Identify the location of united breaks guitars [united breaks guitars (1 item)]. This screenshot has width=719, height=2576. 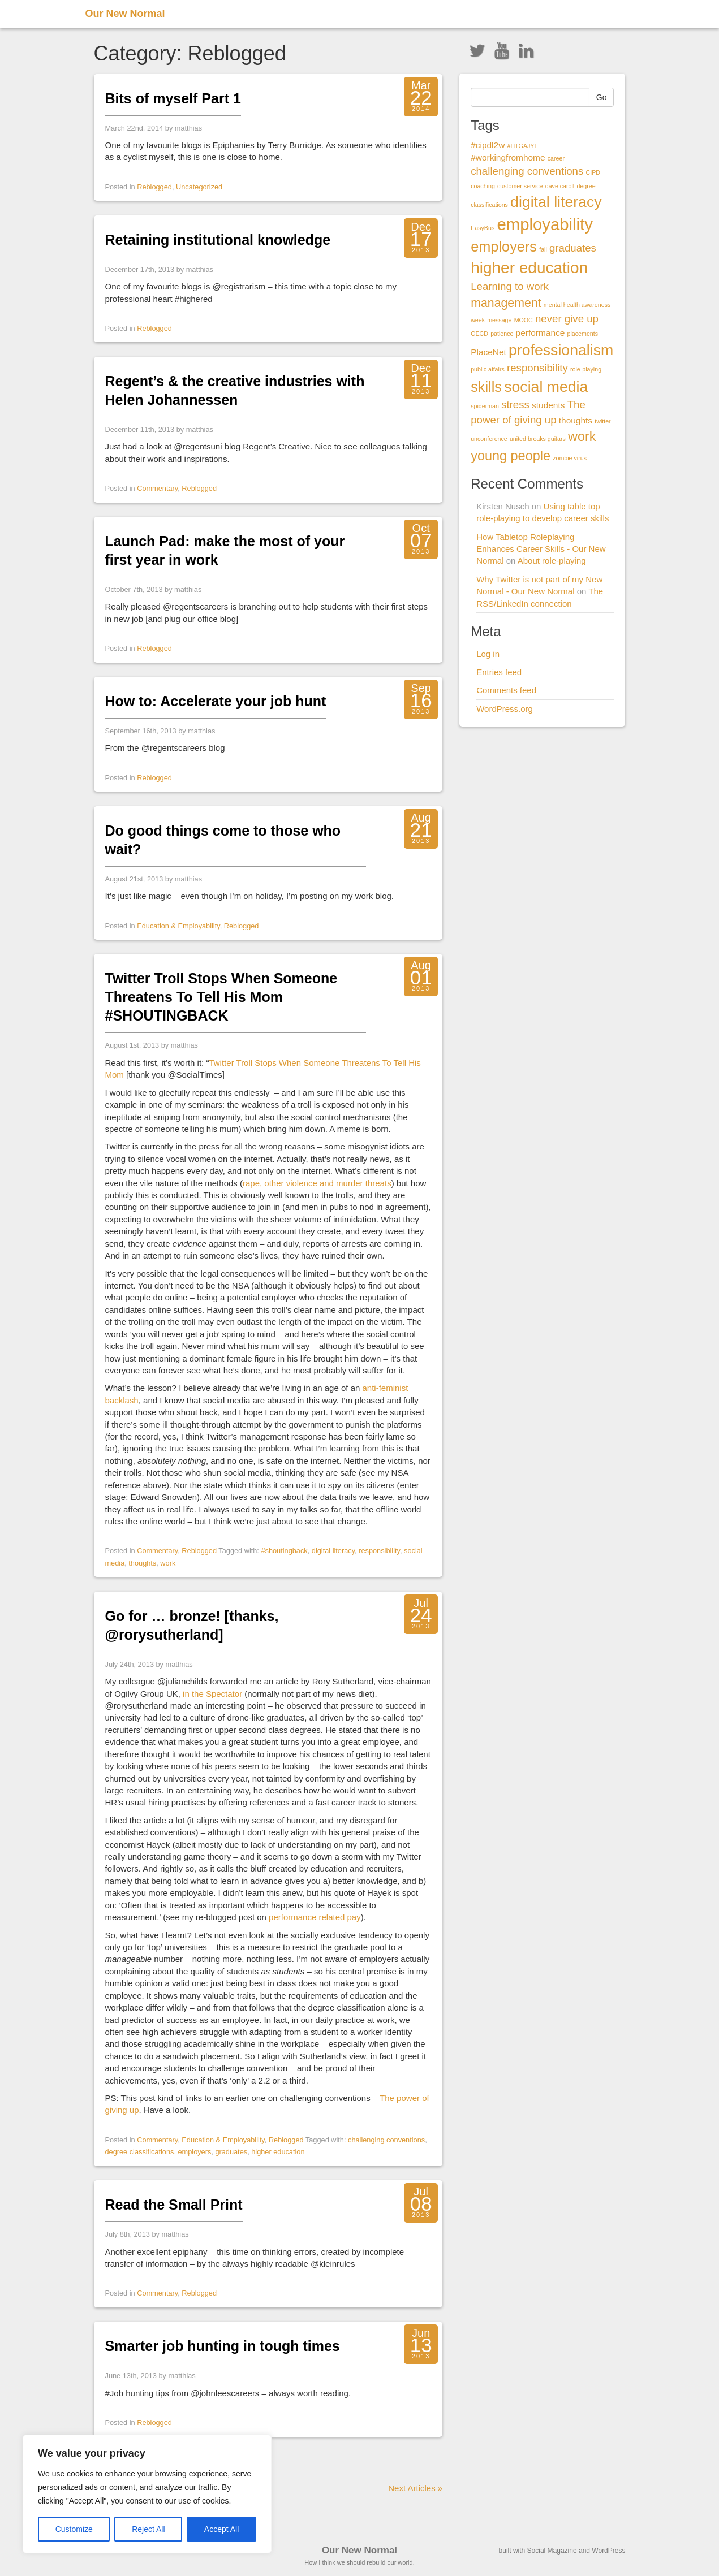
(538, 438).